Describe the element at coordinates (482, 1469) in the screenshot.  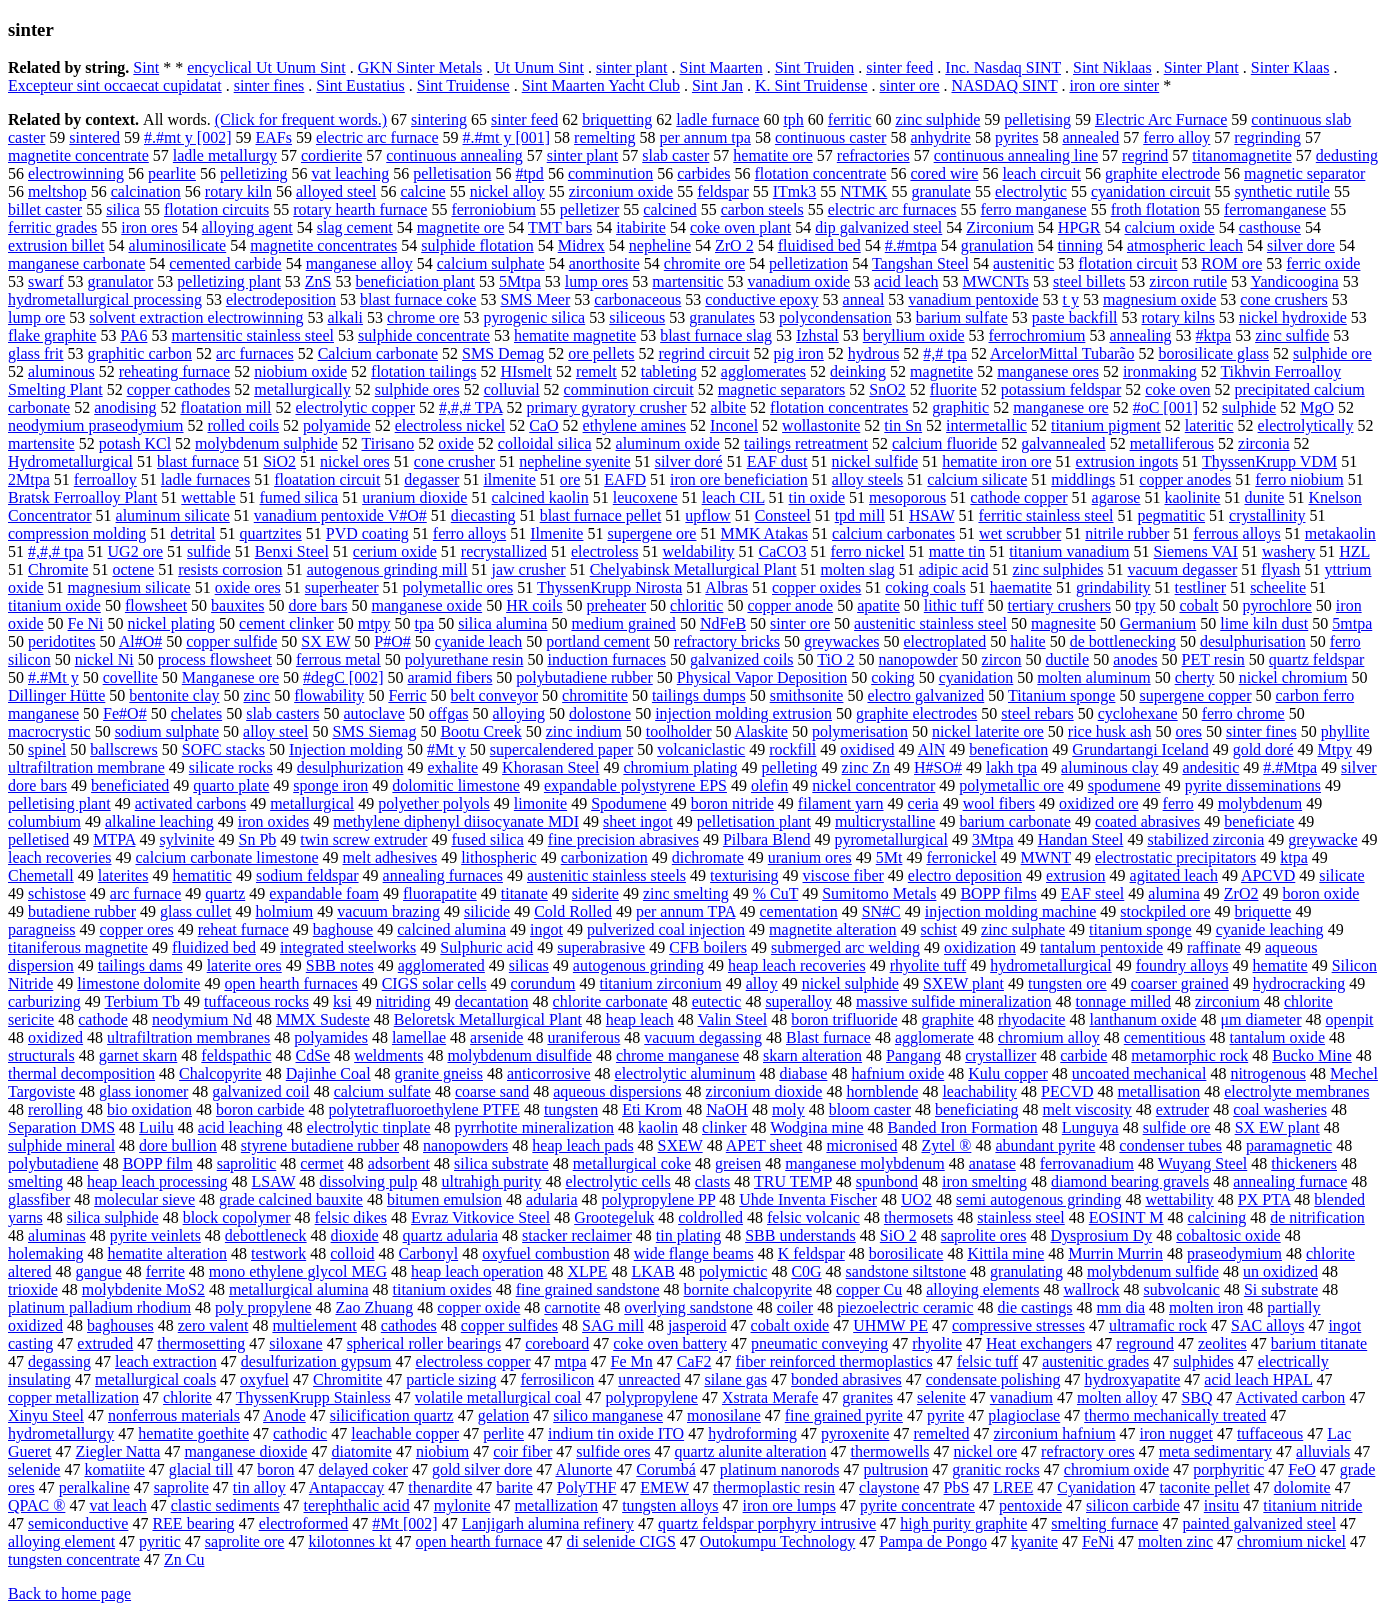
I see `gold silver dore` at that location.